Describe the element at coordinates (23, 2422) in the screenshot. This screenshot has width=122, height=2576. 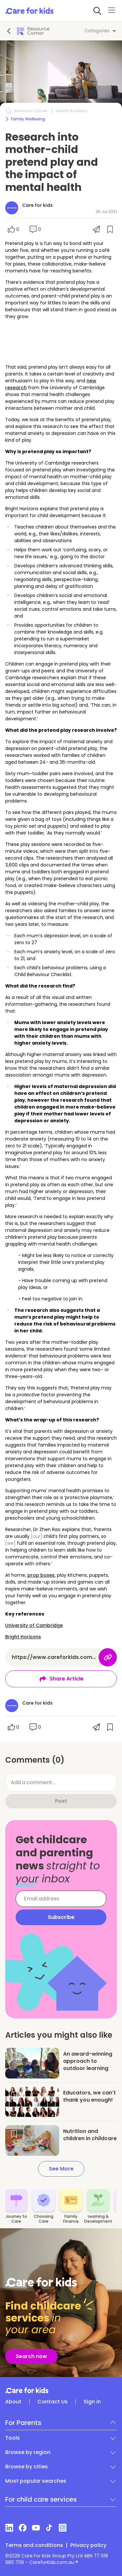
I see `For Parents` at that location.